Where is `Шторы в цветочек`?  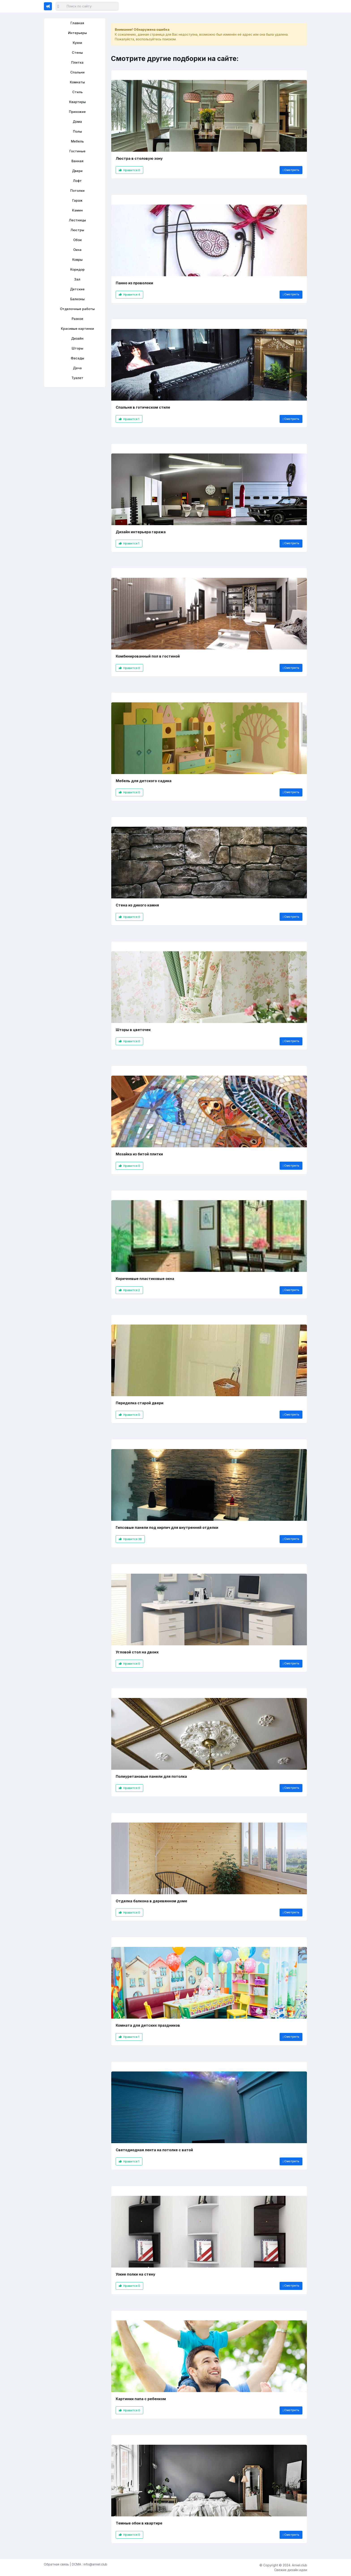
Шторы в цветочек is located at coordinates (133, 1029).